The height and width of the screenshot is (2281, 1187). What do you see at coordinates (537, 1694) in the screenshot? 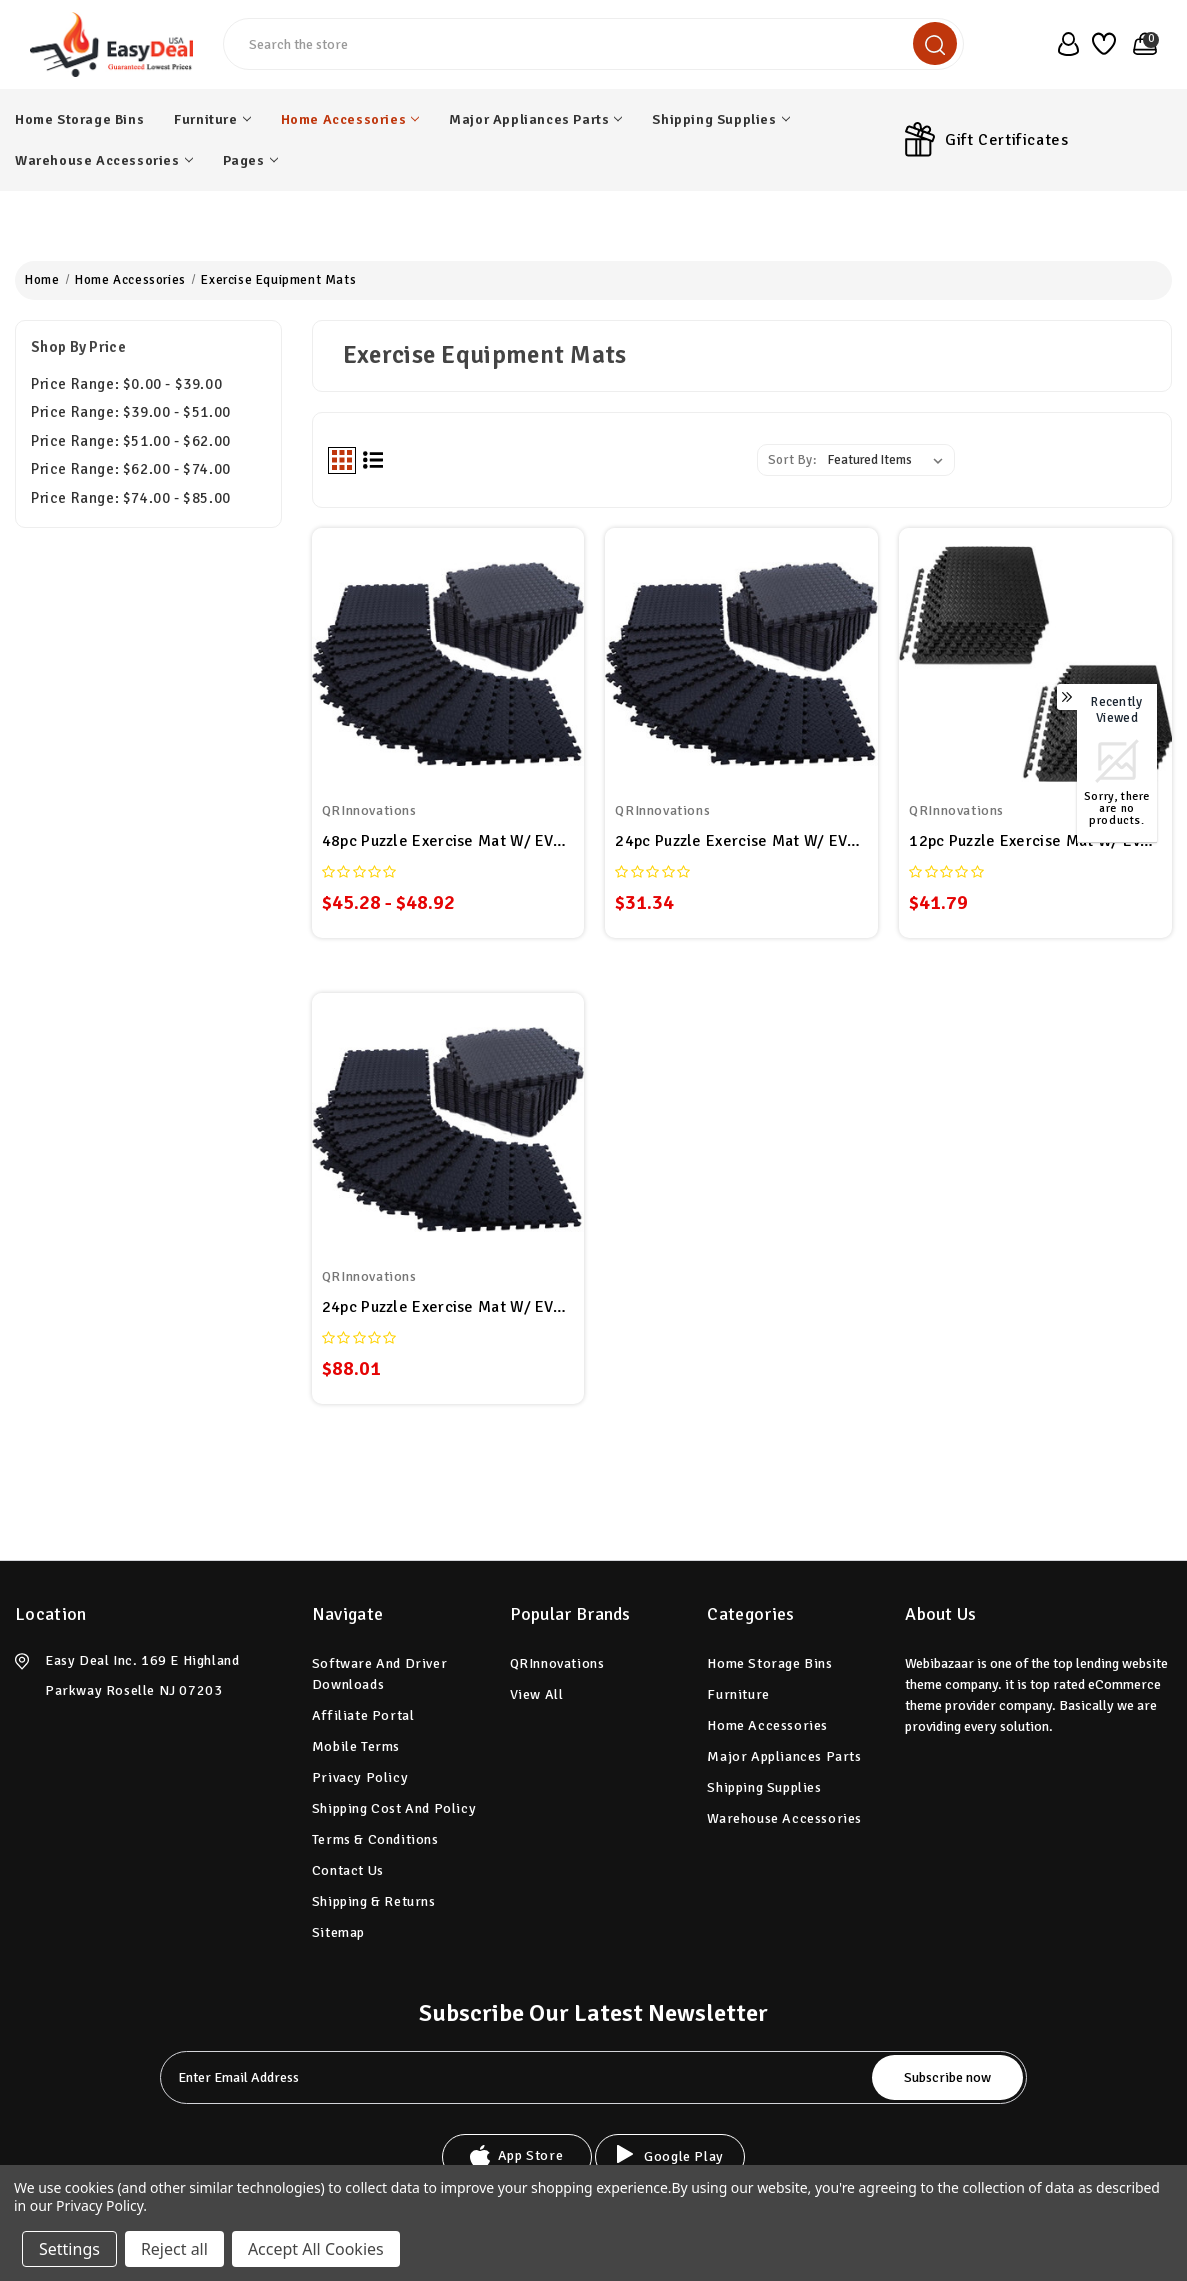
I see `View All` at bounding box center [537, 1694].